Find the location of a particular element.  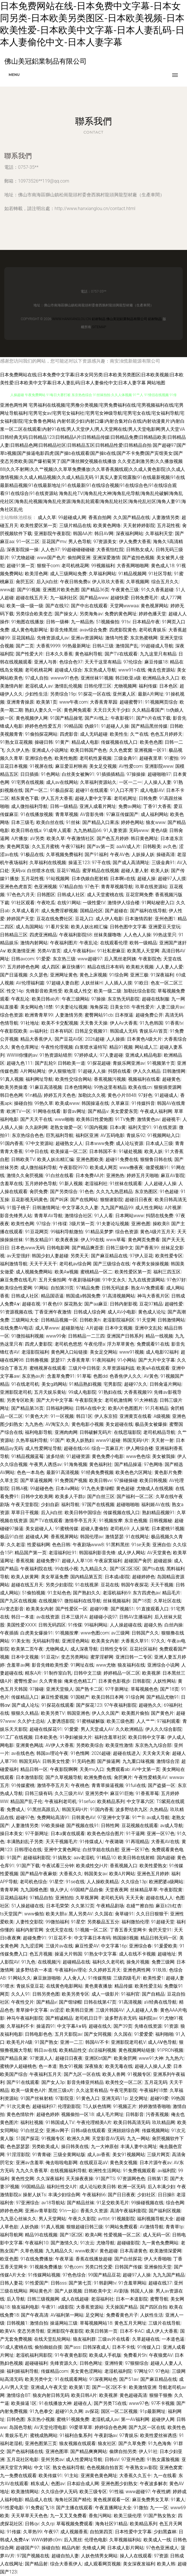

91国产精品操笔 is located at coordinates (66, 718).